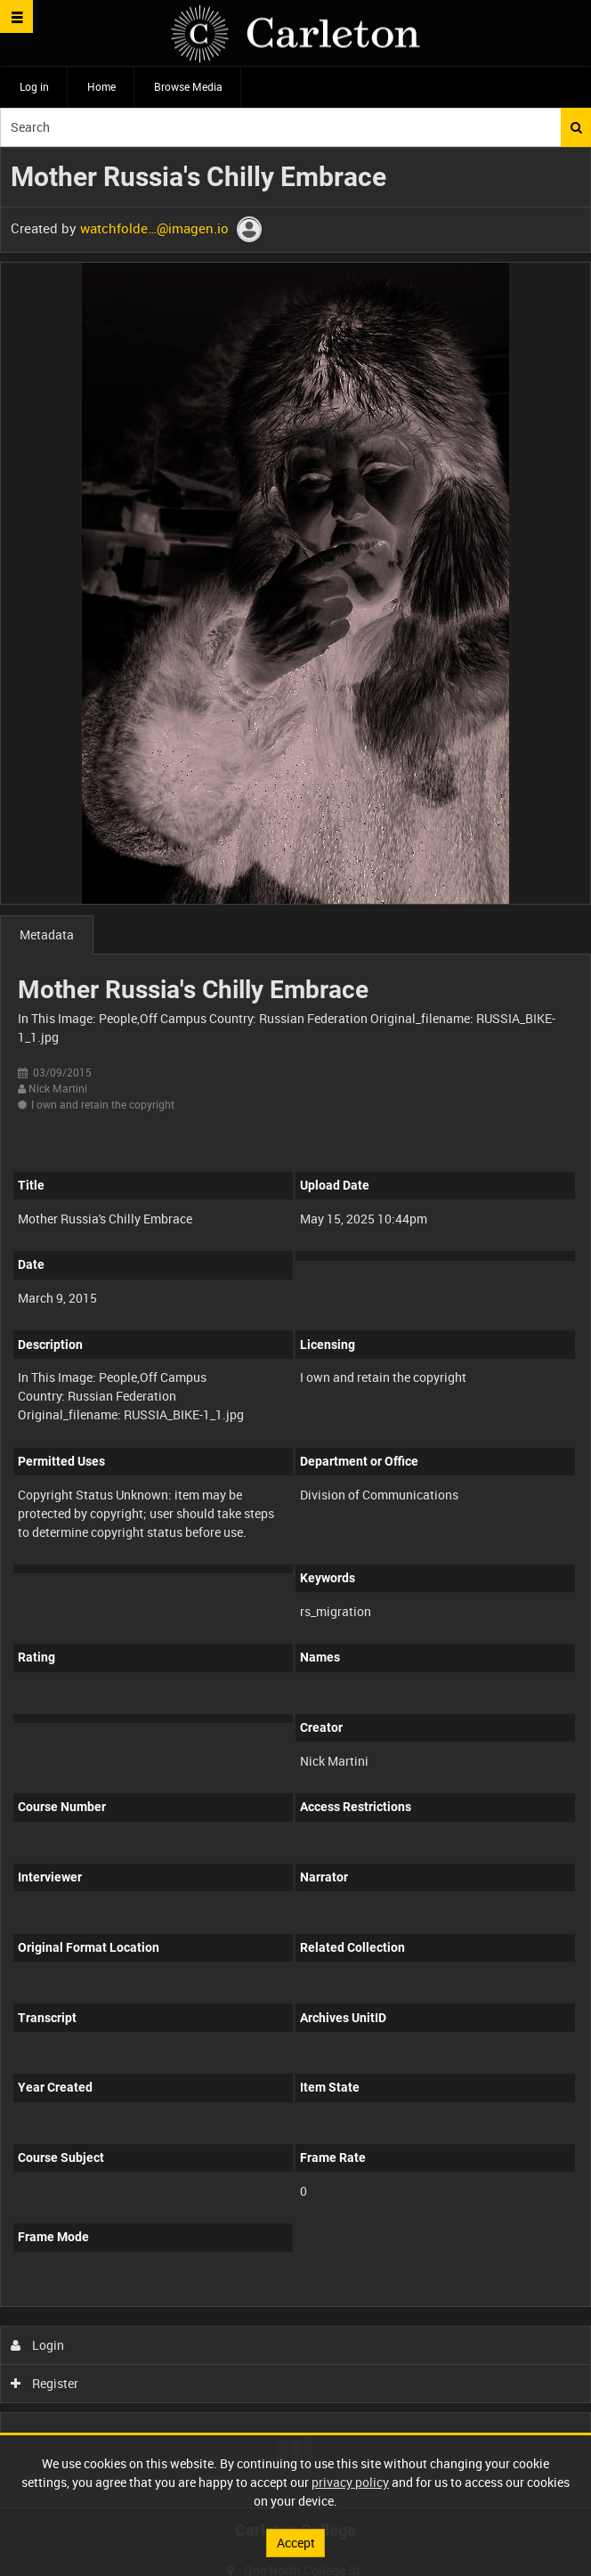 The image size is (591, 2576). Describe the element at coordinates (296, 2542) in the screenshot. I see `Accept` at that location.